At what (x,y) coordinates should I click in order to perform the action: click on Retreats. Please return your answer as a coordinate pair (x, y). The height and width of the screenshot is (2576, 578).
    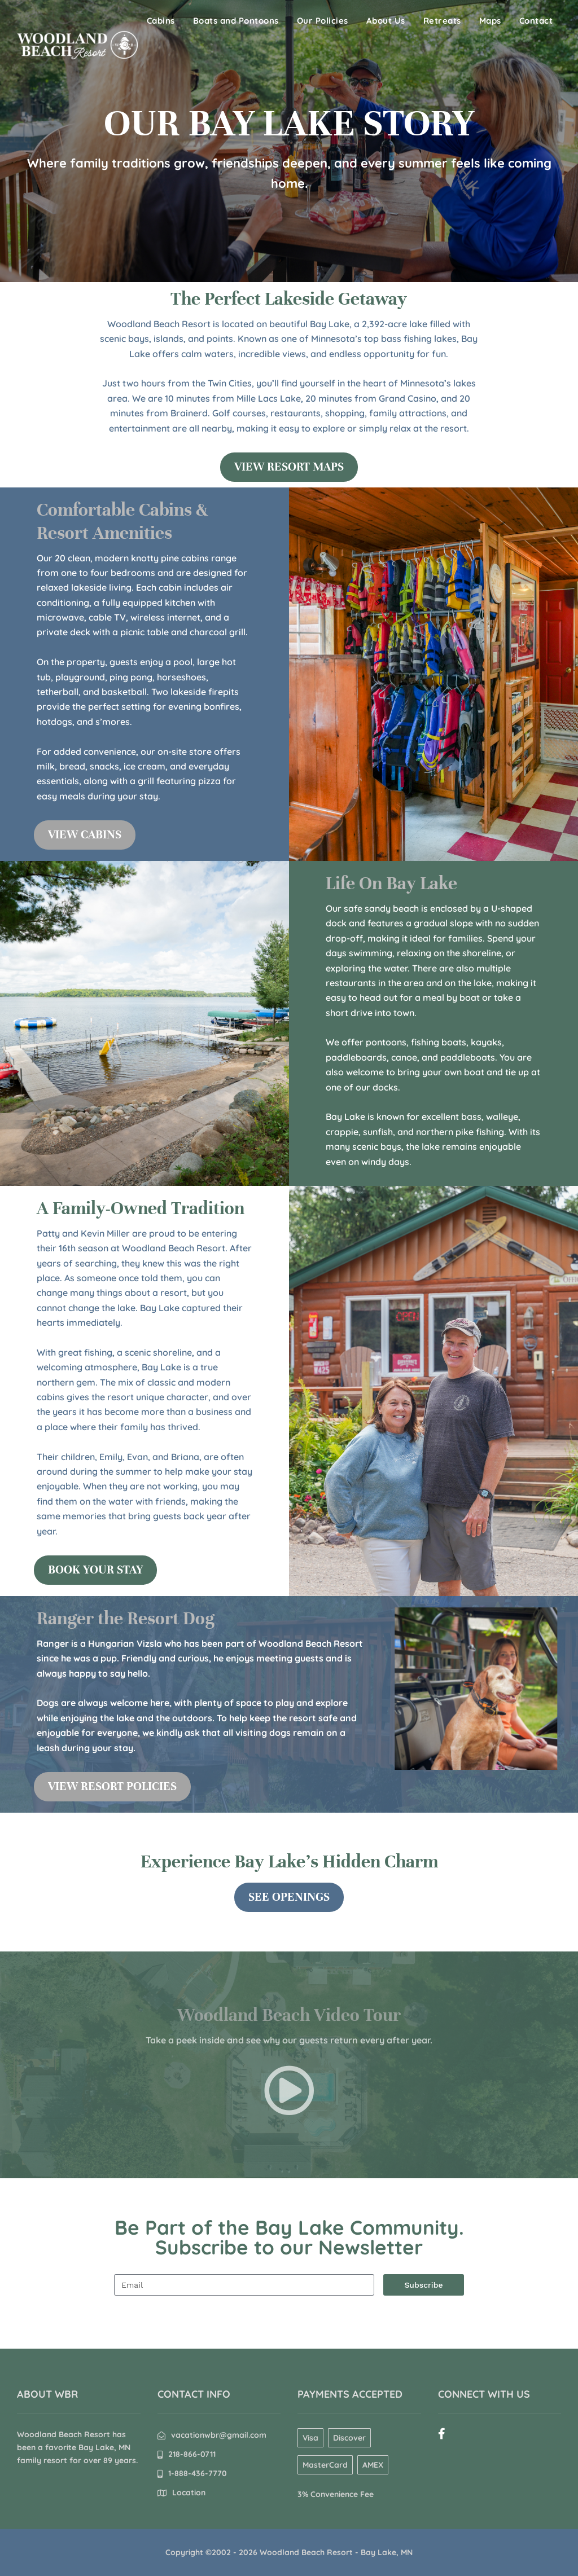
    Looking at the image, I should click on (442, 20).